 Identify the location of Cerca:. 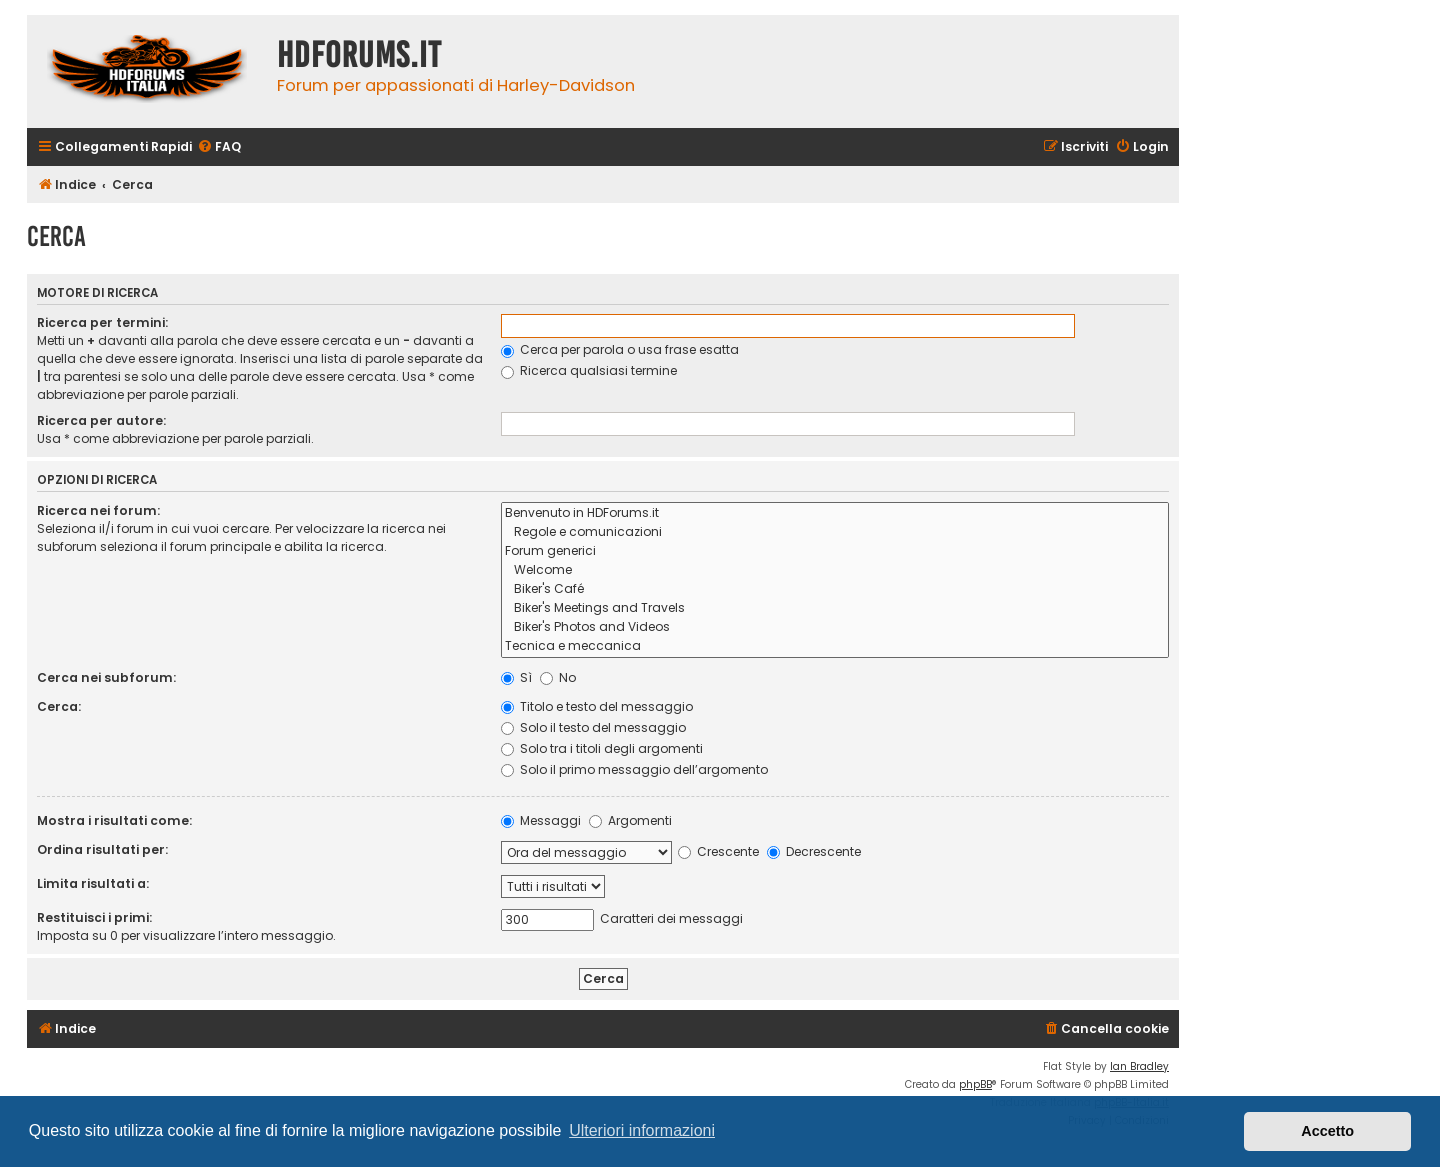
(59, 706).